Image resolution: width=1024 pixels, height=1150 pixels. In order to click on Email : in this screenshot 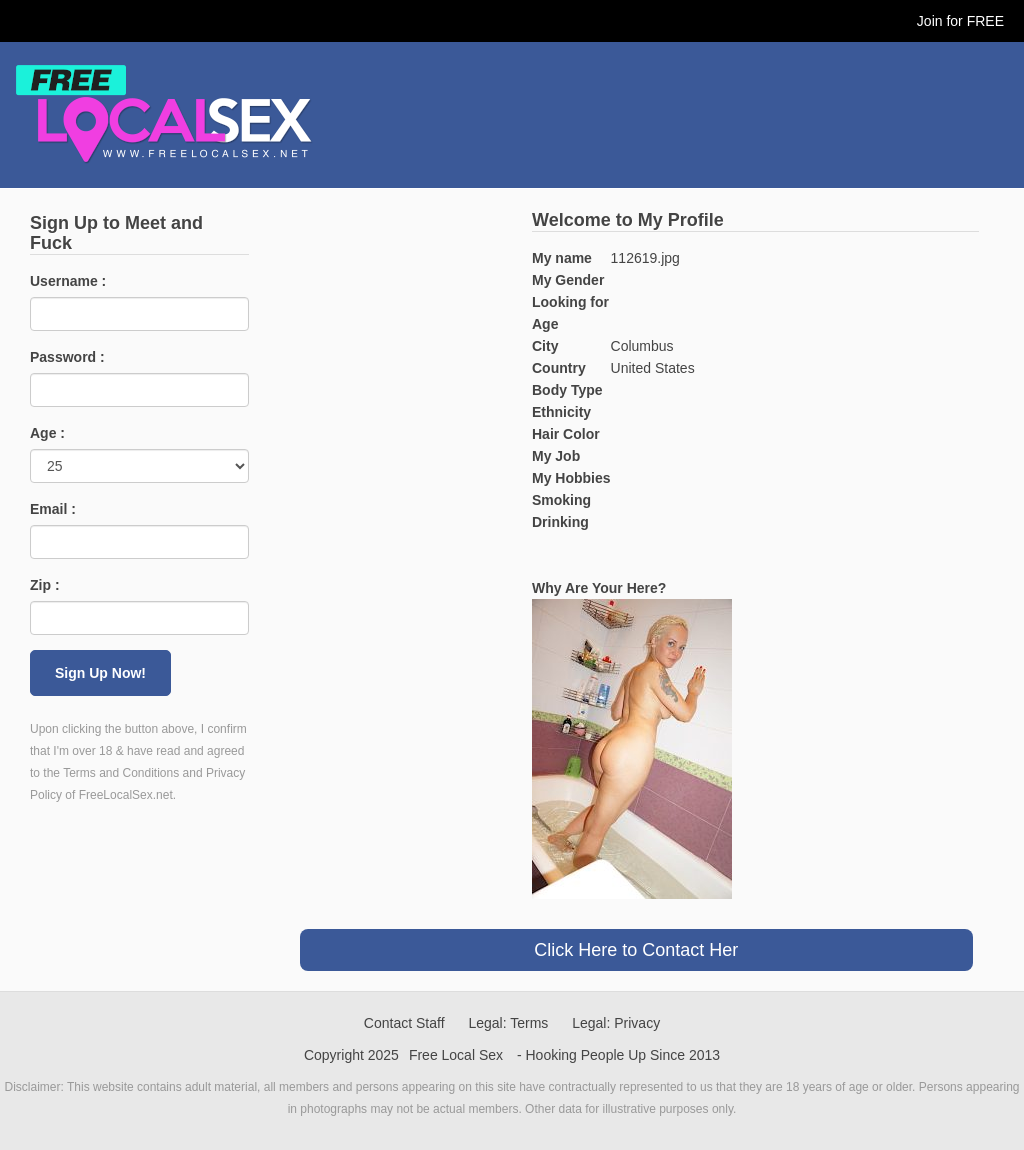, I will do `click(53, 509)`.